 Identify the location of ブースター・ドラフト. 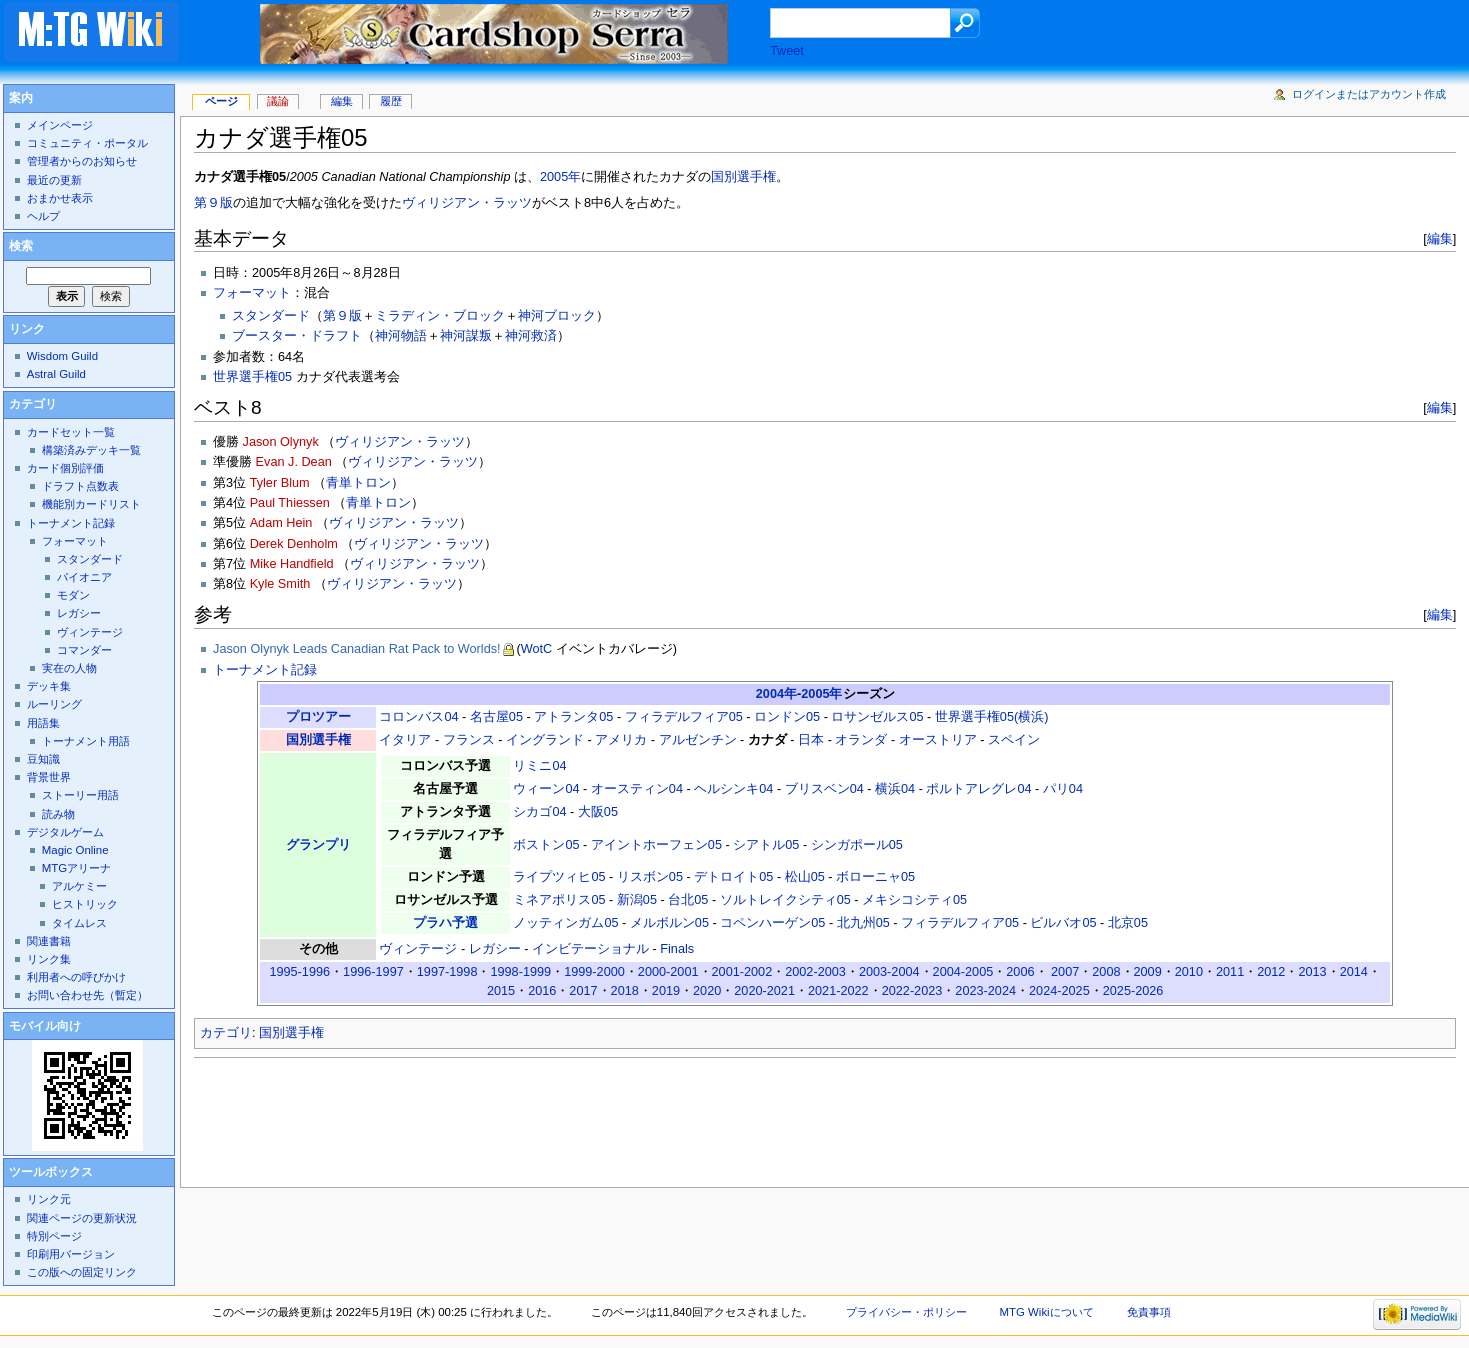
(297, 336).